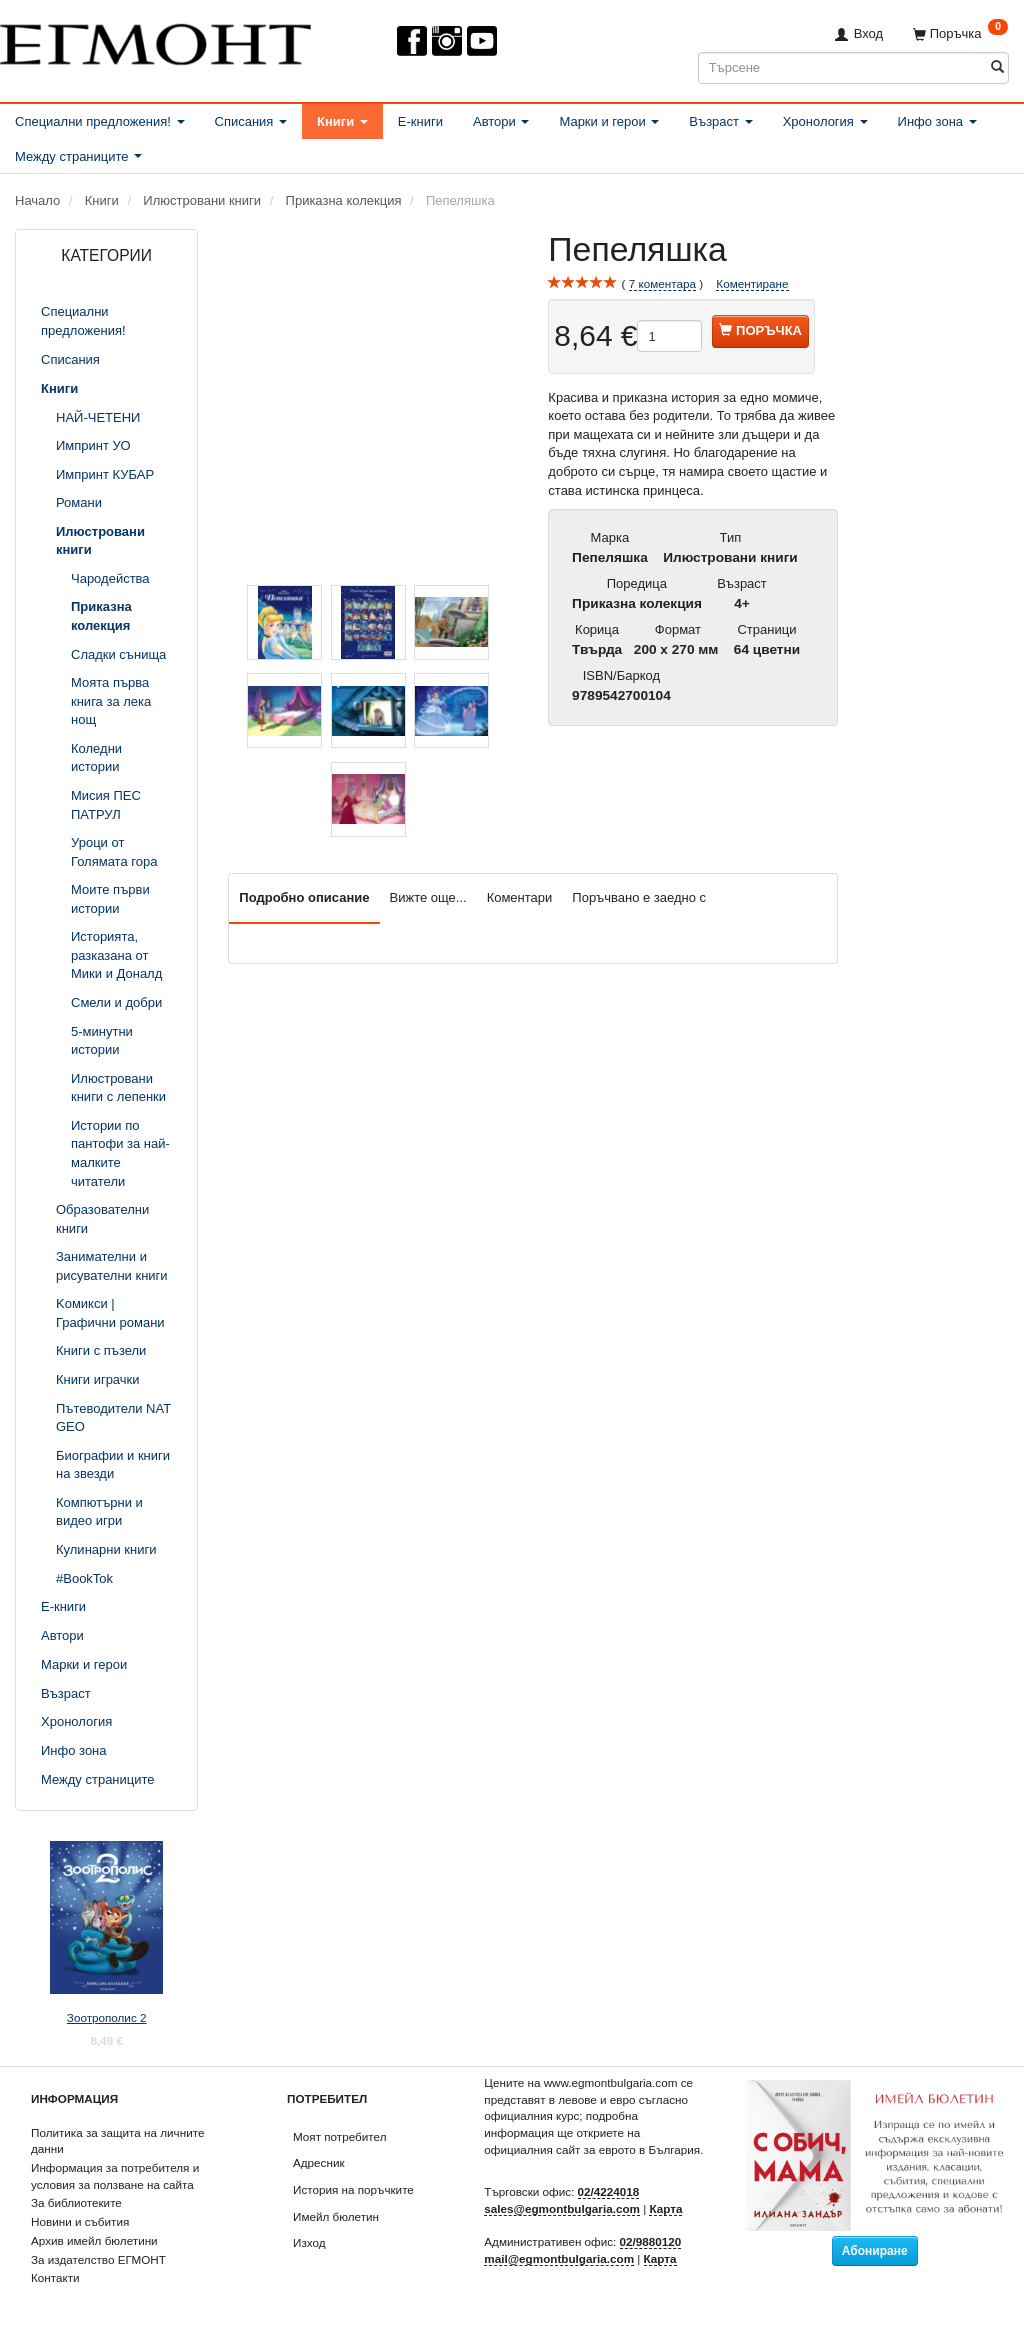 The height and width of the screenshot is (2342, 1024). What do you see at coordinates (639, 897) in the screenshot?
I see `Поръчвано е заедно с` at bounding box center [639, 897].